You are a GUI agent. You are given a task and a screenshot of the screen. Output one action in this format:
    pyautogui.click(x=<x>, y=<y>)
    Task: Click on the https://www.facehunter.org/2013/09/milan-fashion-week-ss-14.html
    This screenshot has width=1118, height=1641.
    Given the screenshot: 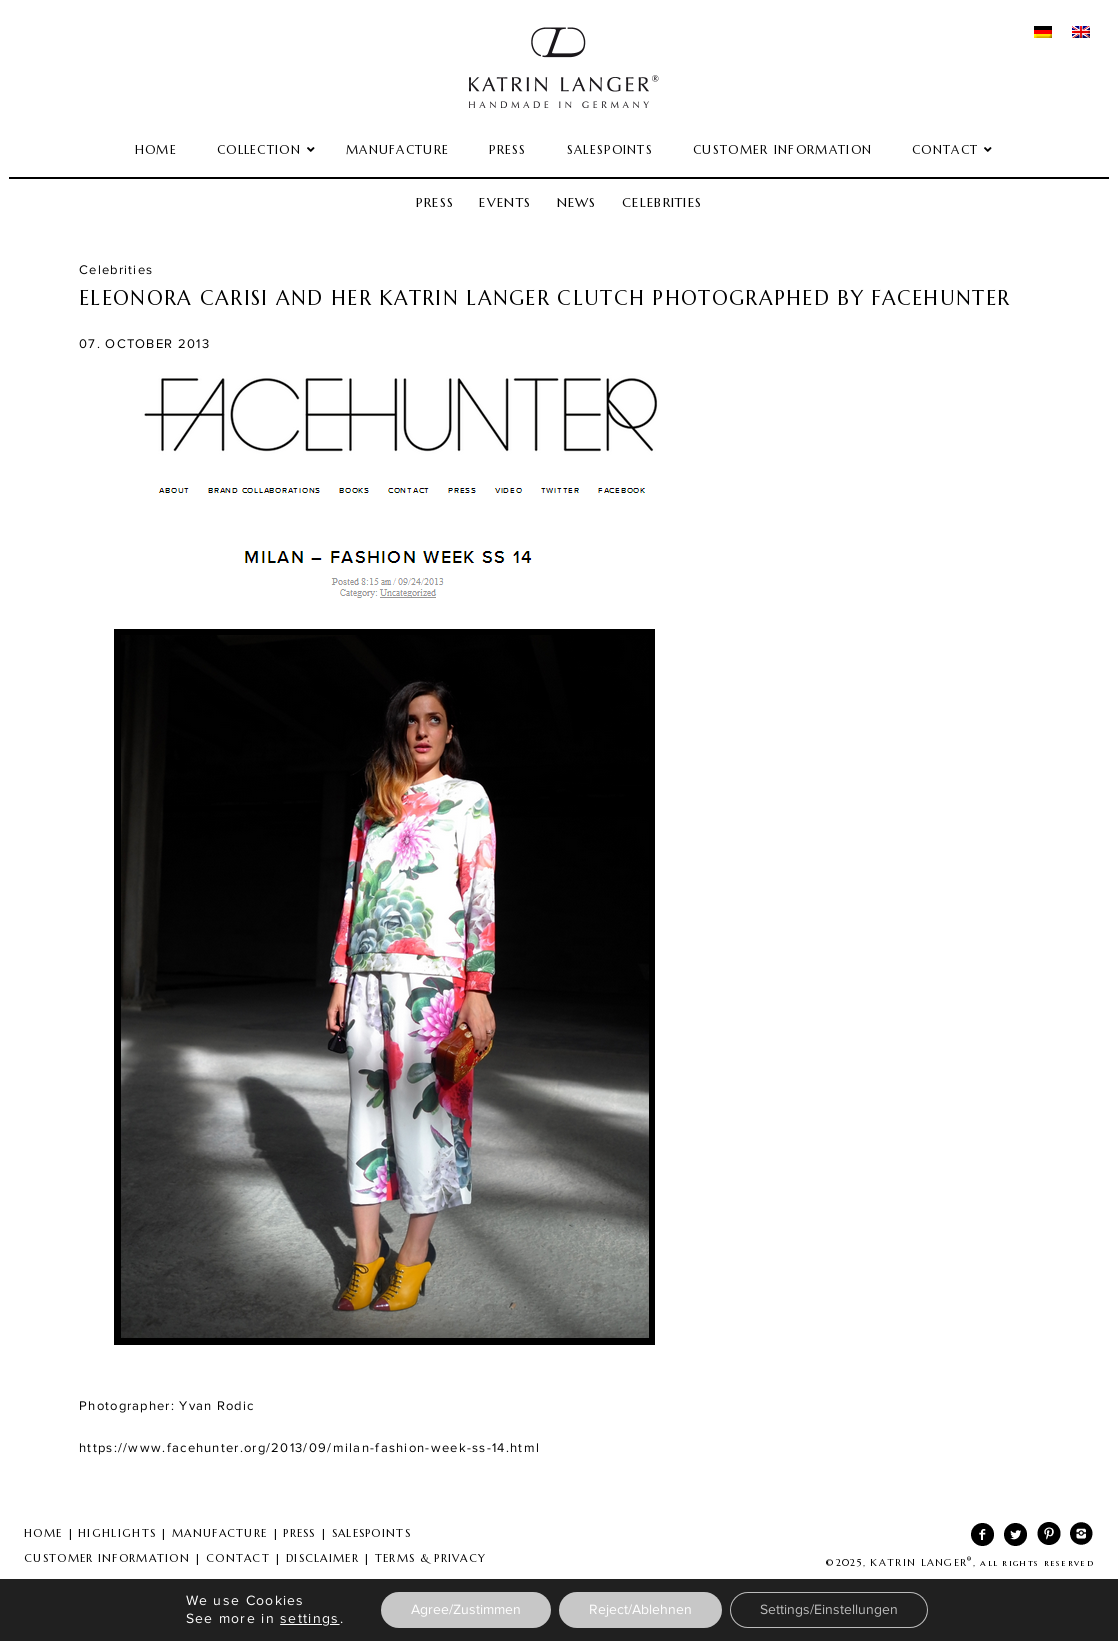 What is the action you would take?
    pyautogui.click(x=309, y=1448)
    